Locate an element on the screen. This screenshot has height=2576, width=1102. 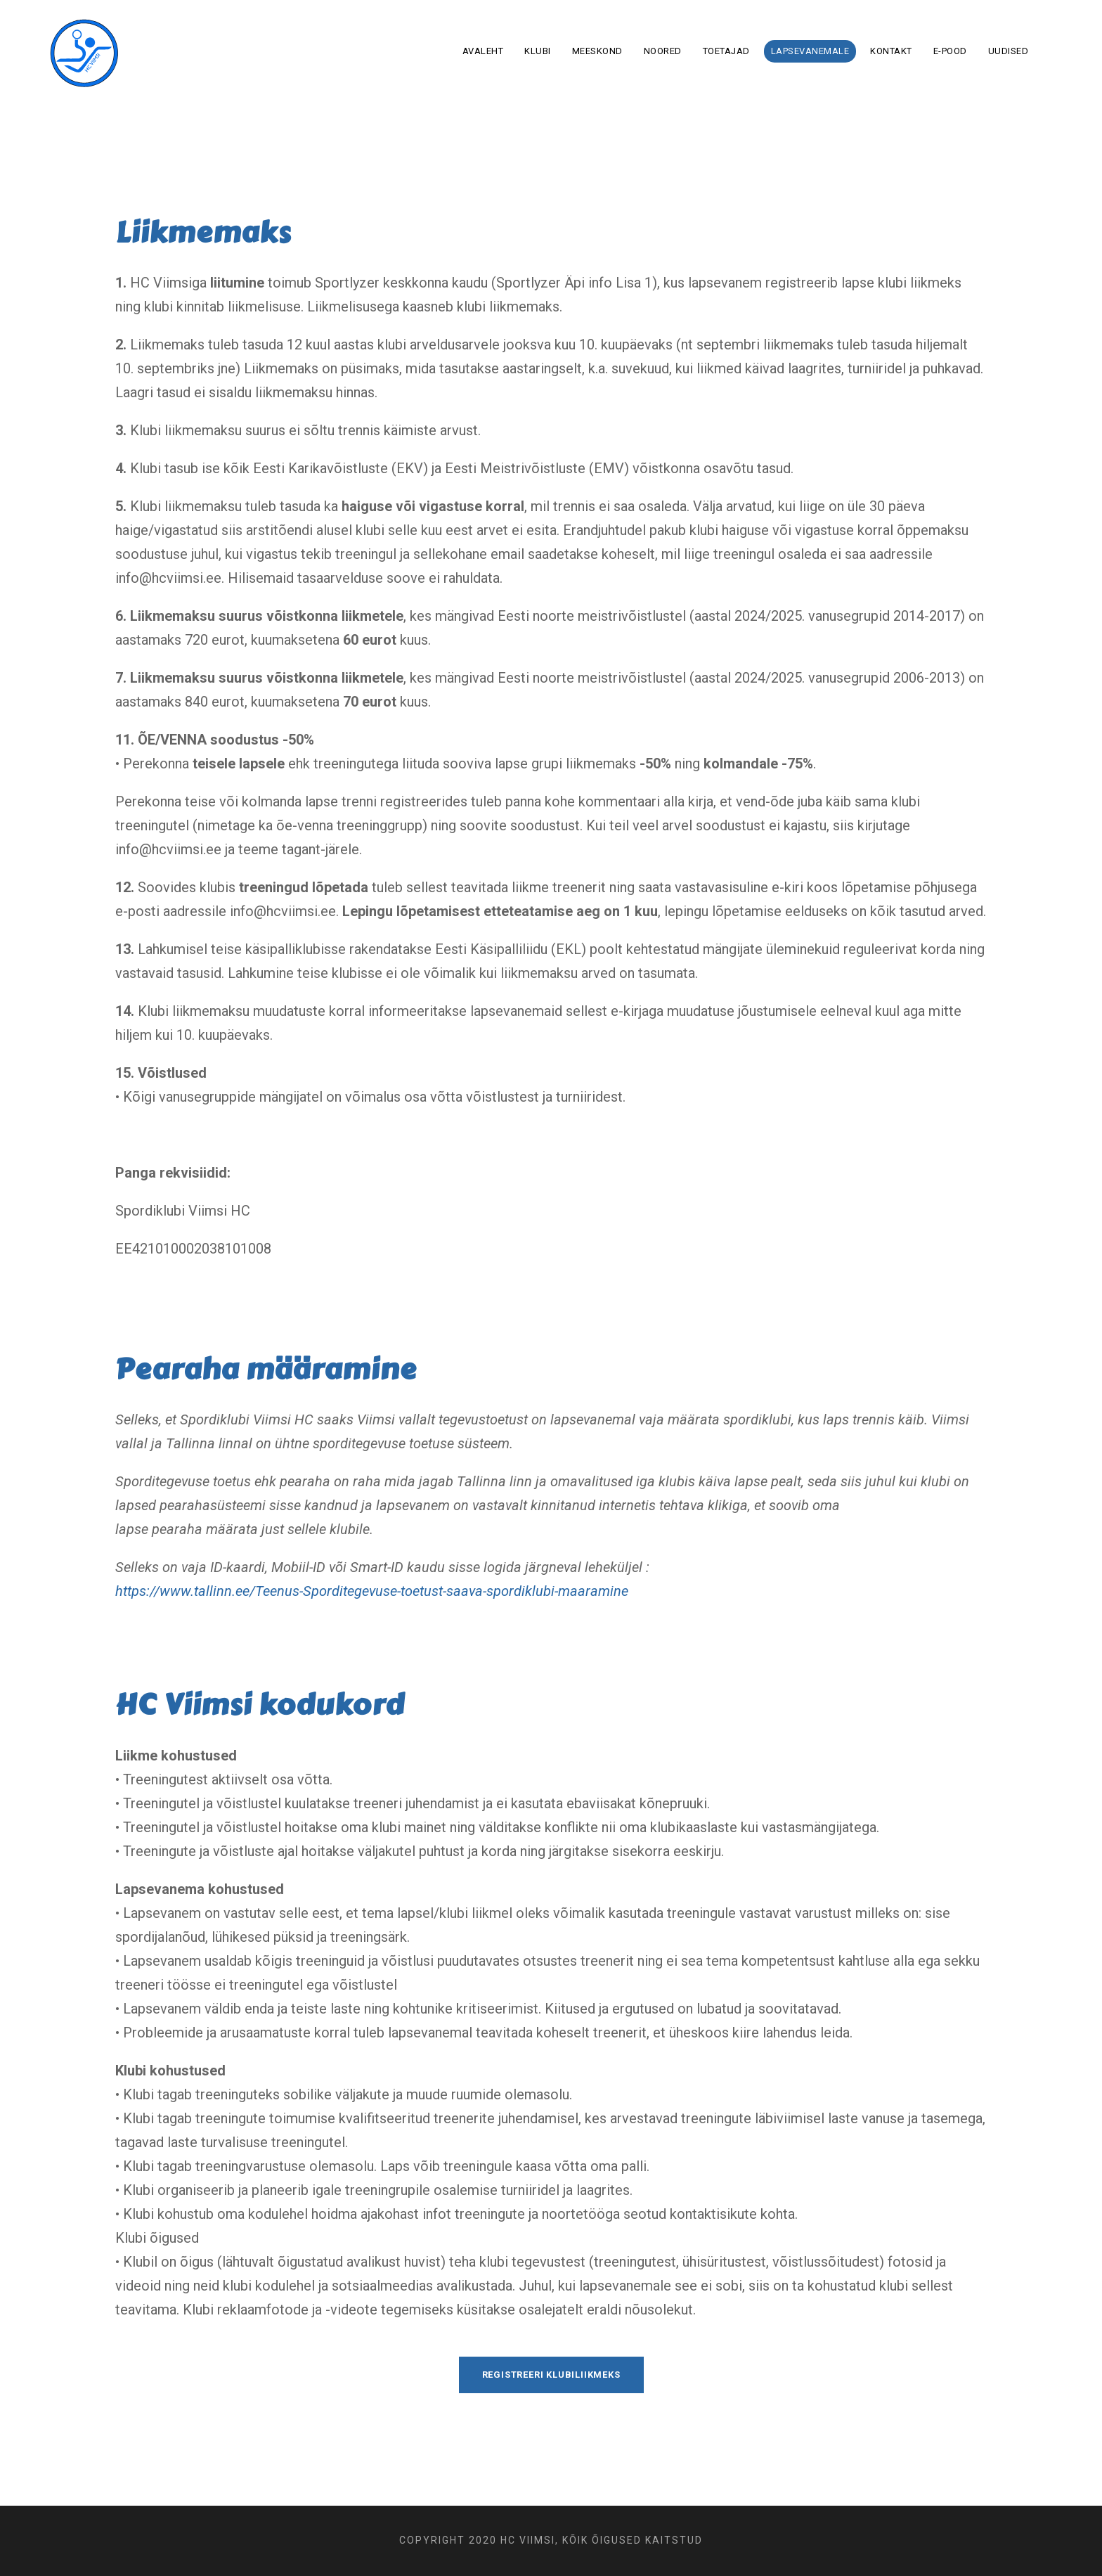
Meeskond is located at coordinates (597, 51).